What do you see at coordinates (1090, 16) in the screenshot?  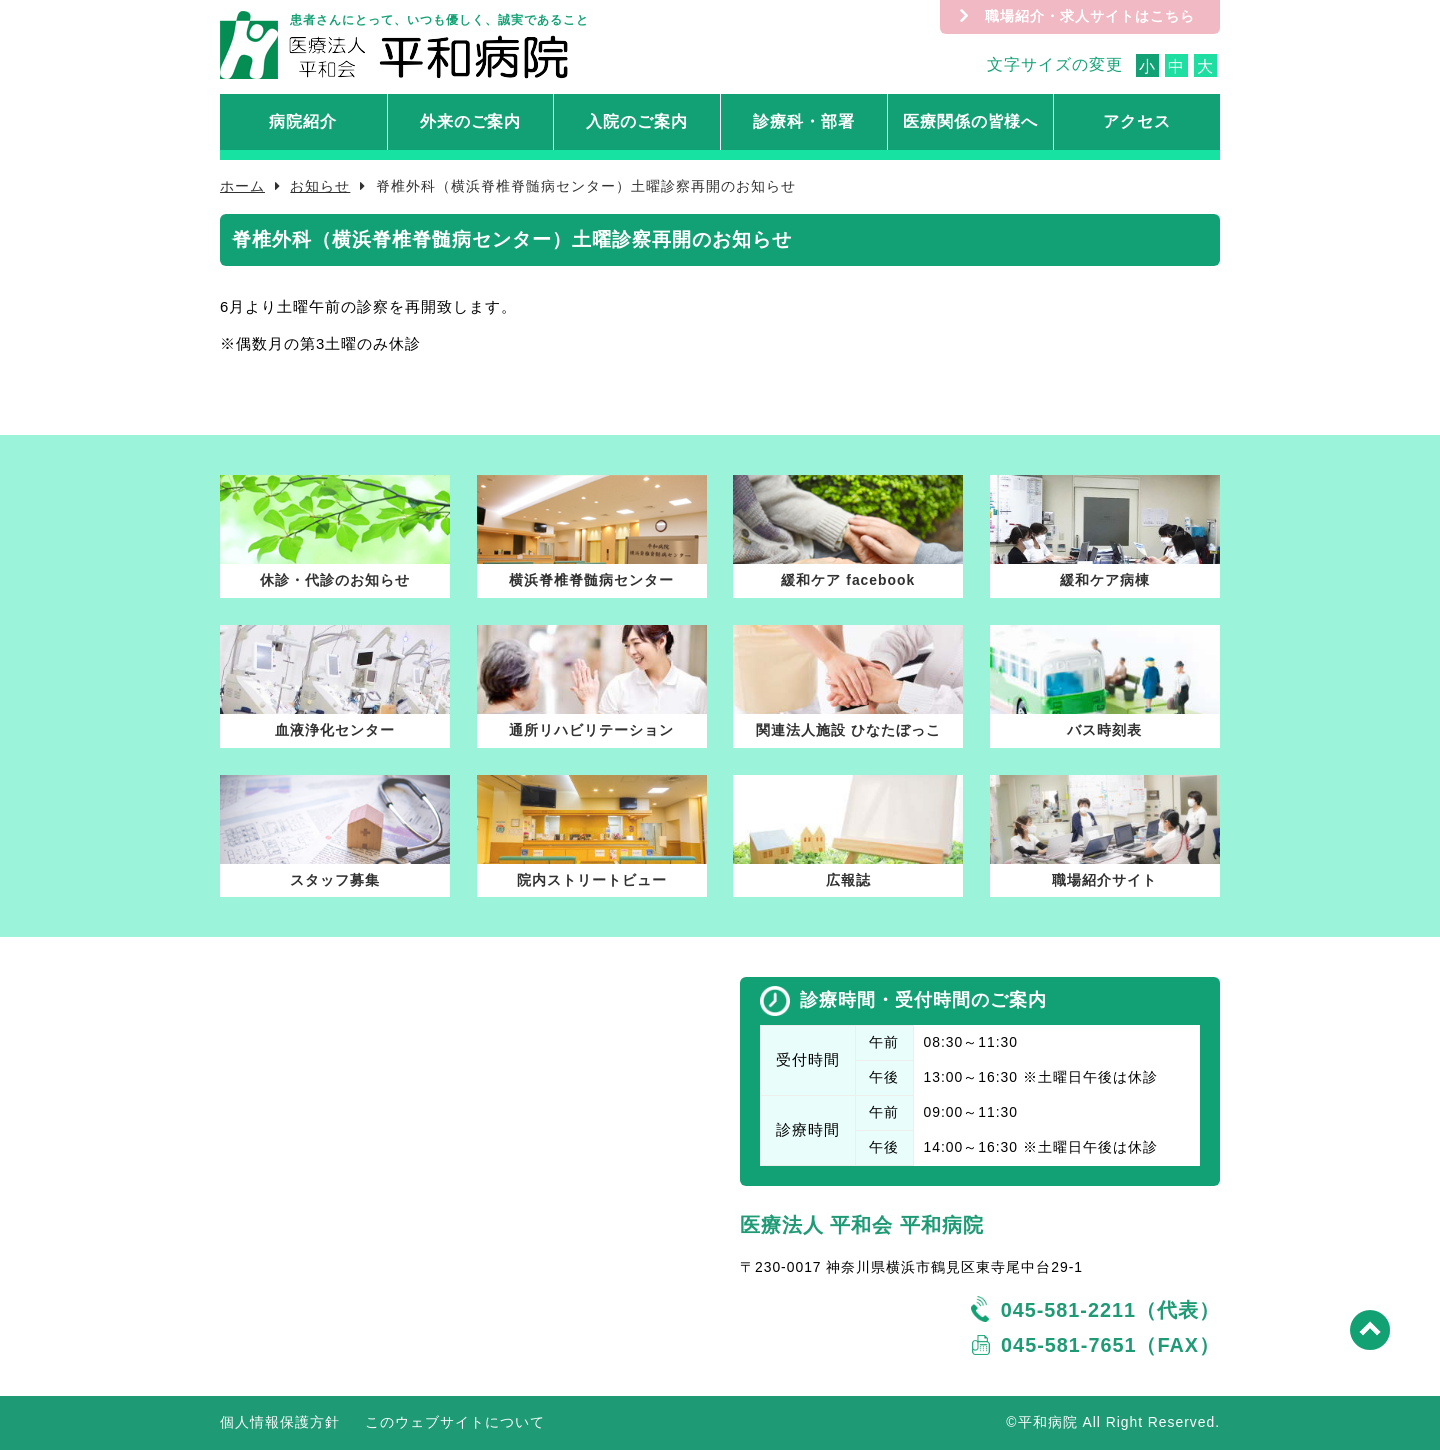 I see `職場紹介・求人サイトはこちら` at bounding box center [1090, 16].